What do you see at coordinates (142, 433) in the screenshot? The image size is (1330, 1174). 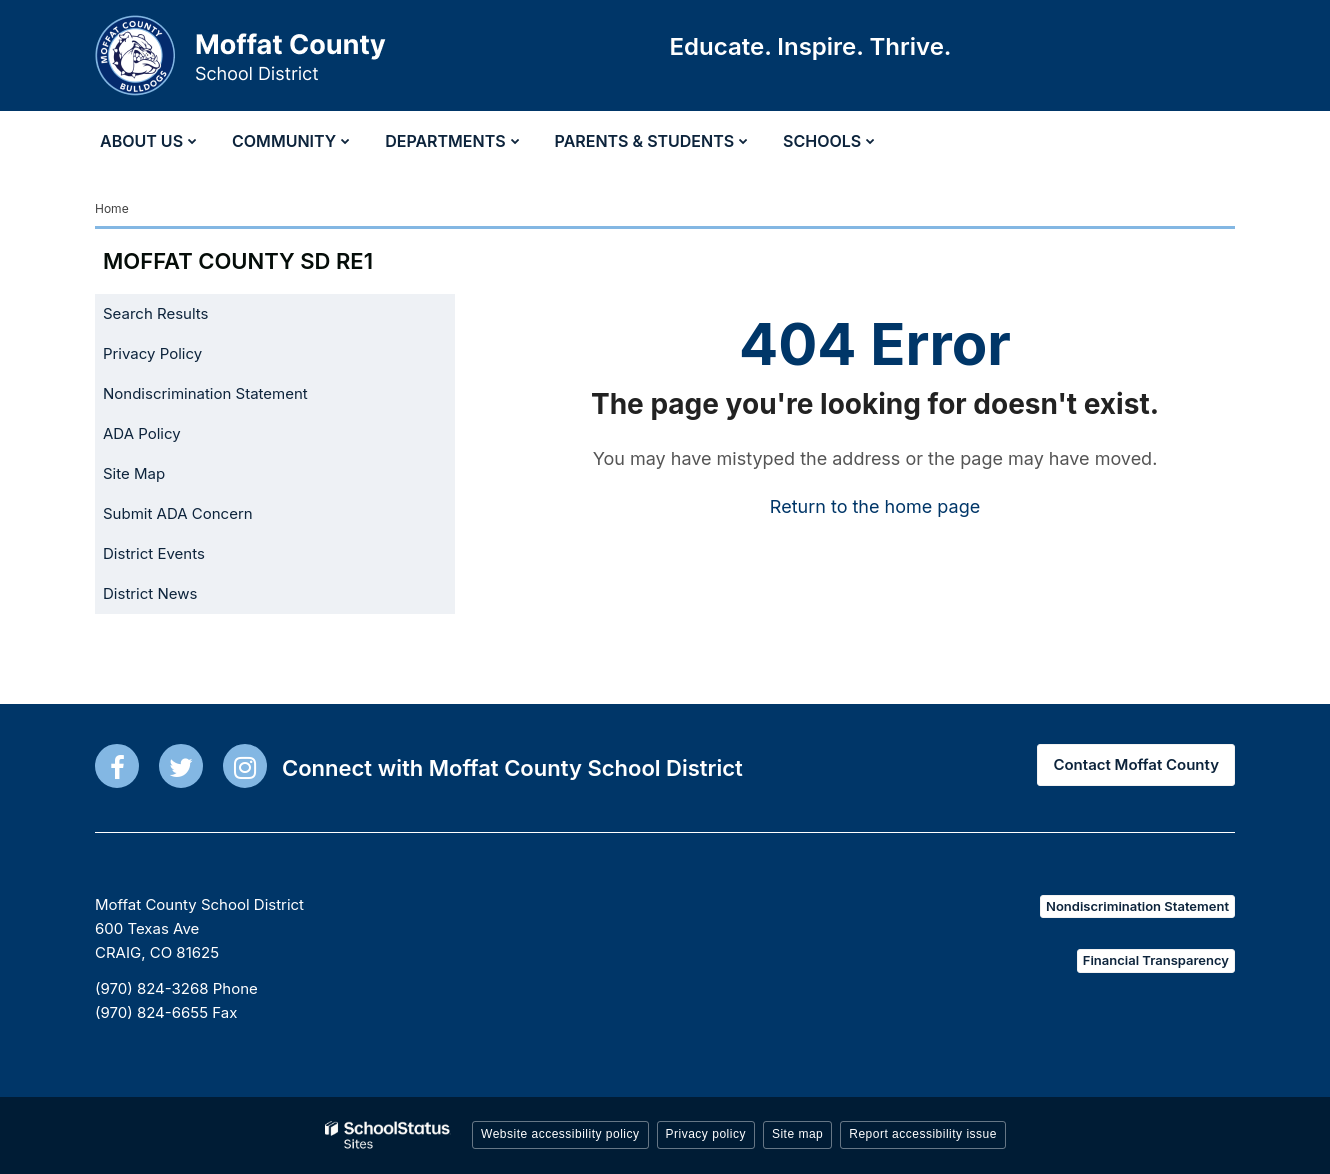 I see `ADA Policy` at bounding box center [142, 433].